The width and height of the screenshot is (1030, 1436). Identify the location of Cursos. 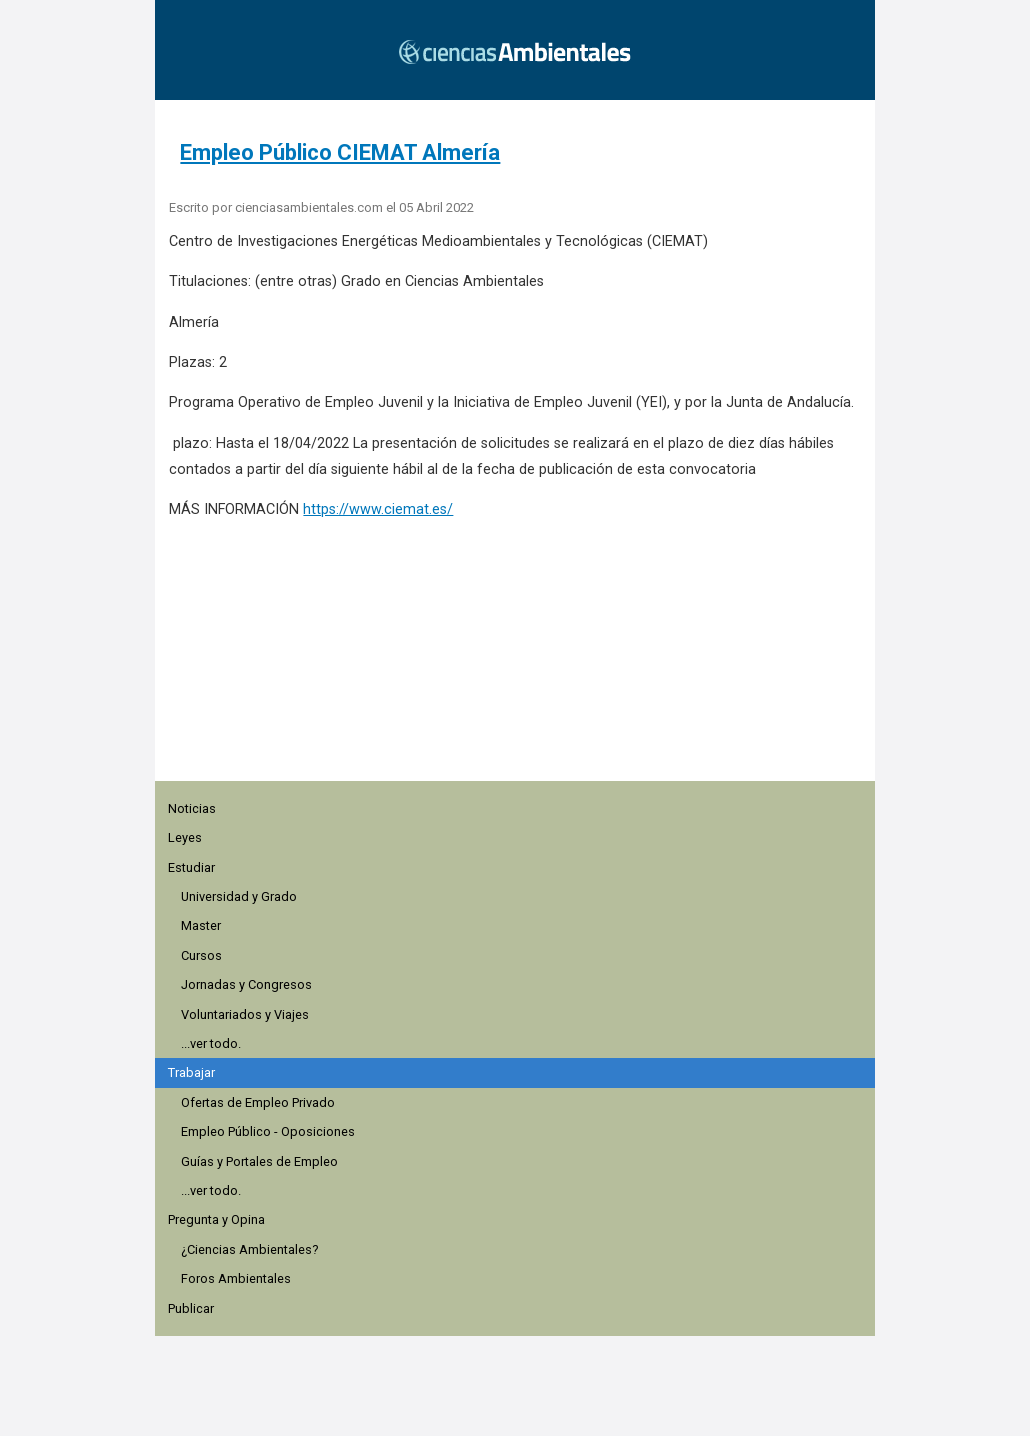
(201, 955).